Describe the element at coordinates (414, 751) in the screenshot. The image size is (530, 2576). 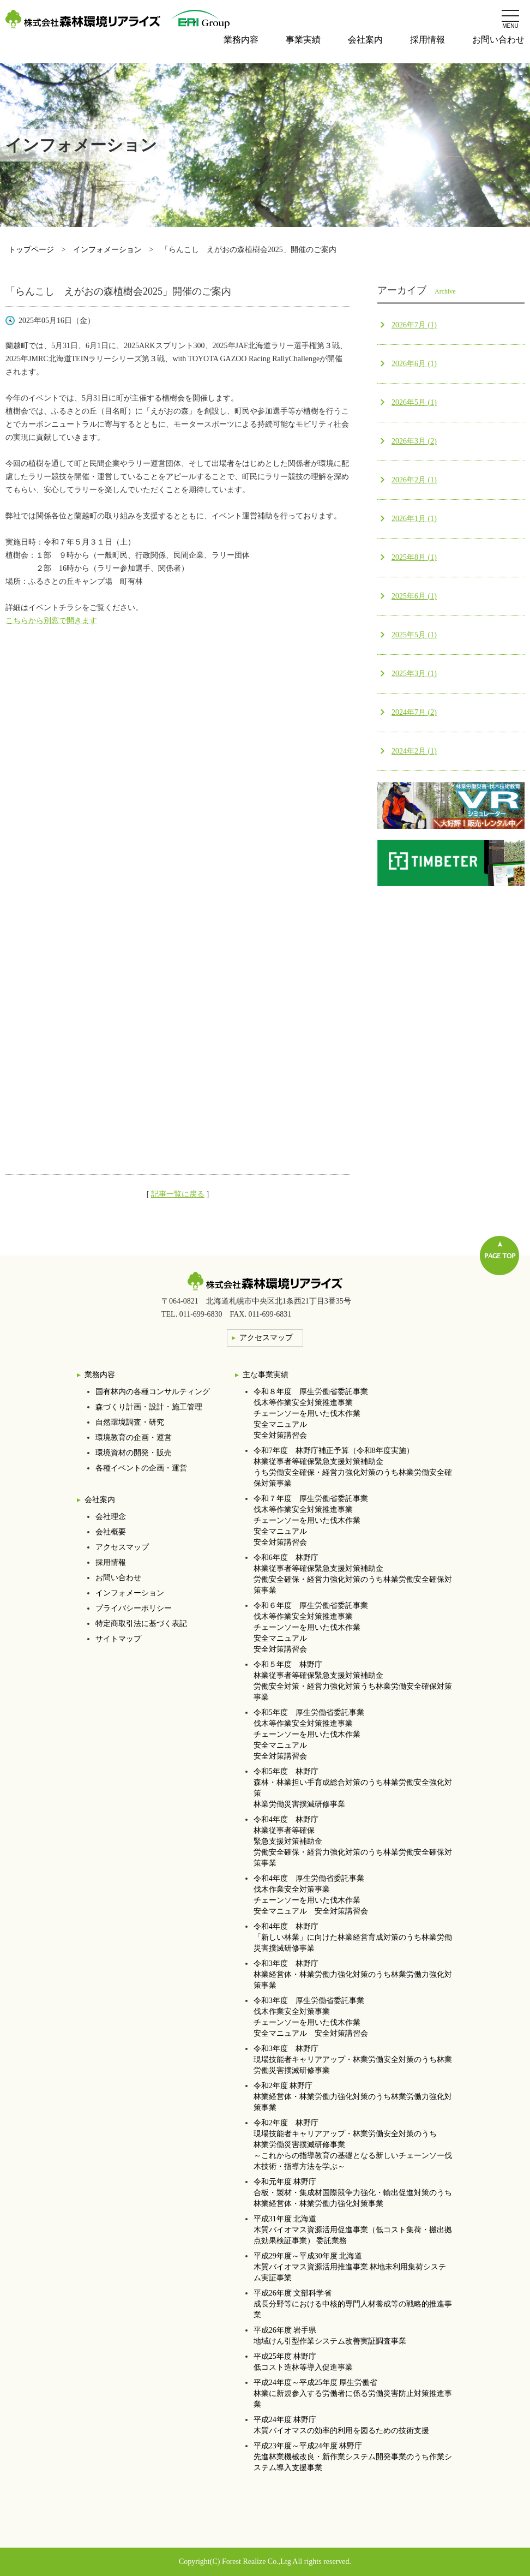
I see `2024年2月` at that location.